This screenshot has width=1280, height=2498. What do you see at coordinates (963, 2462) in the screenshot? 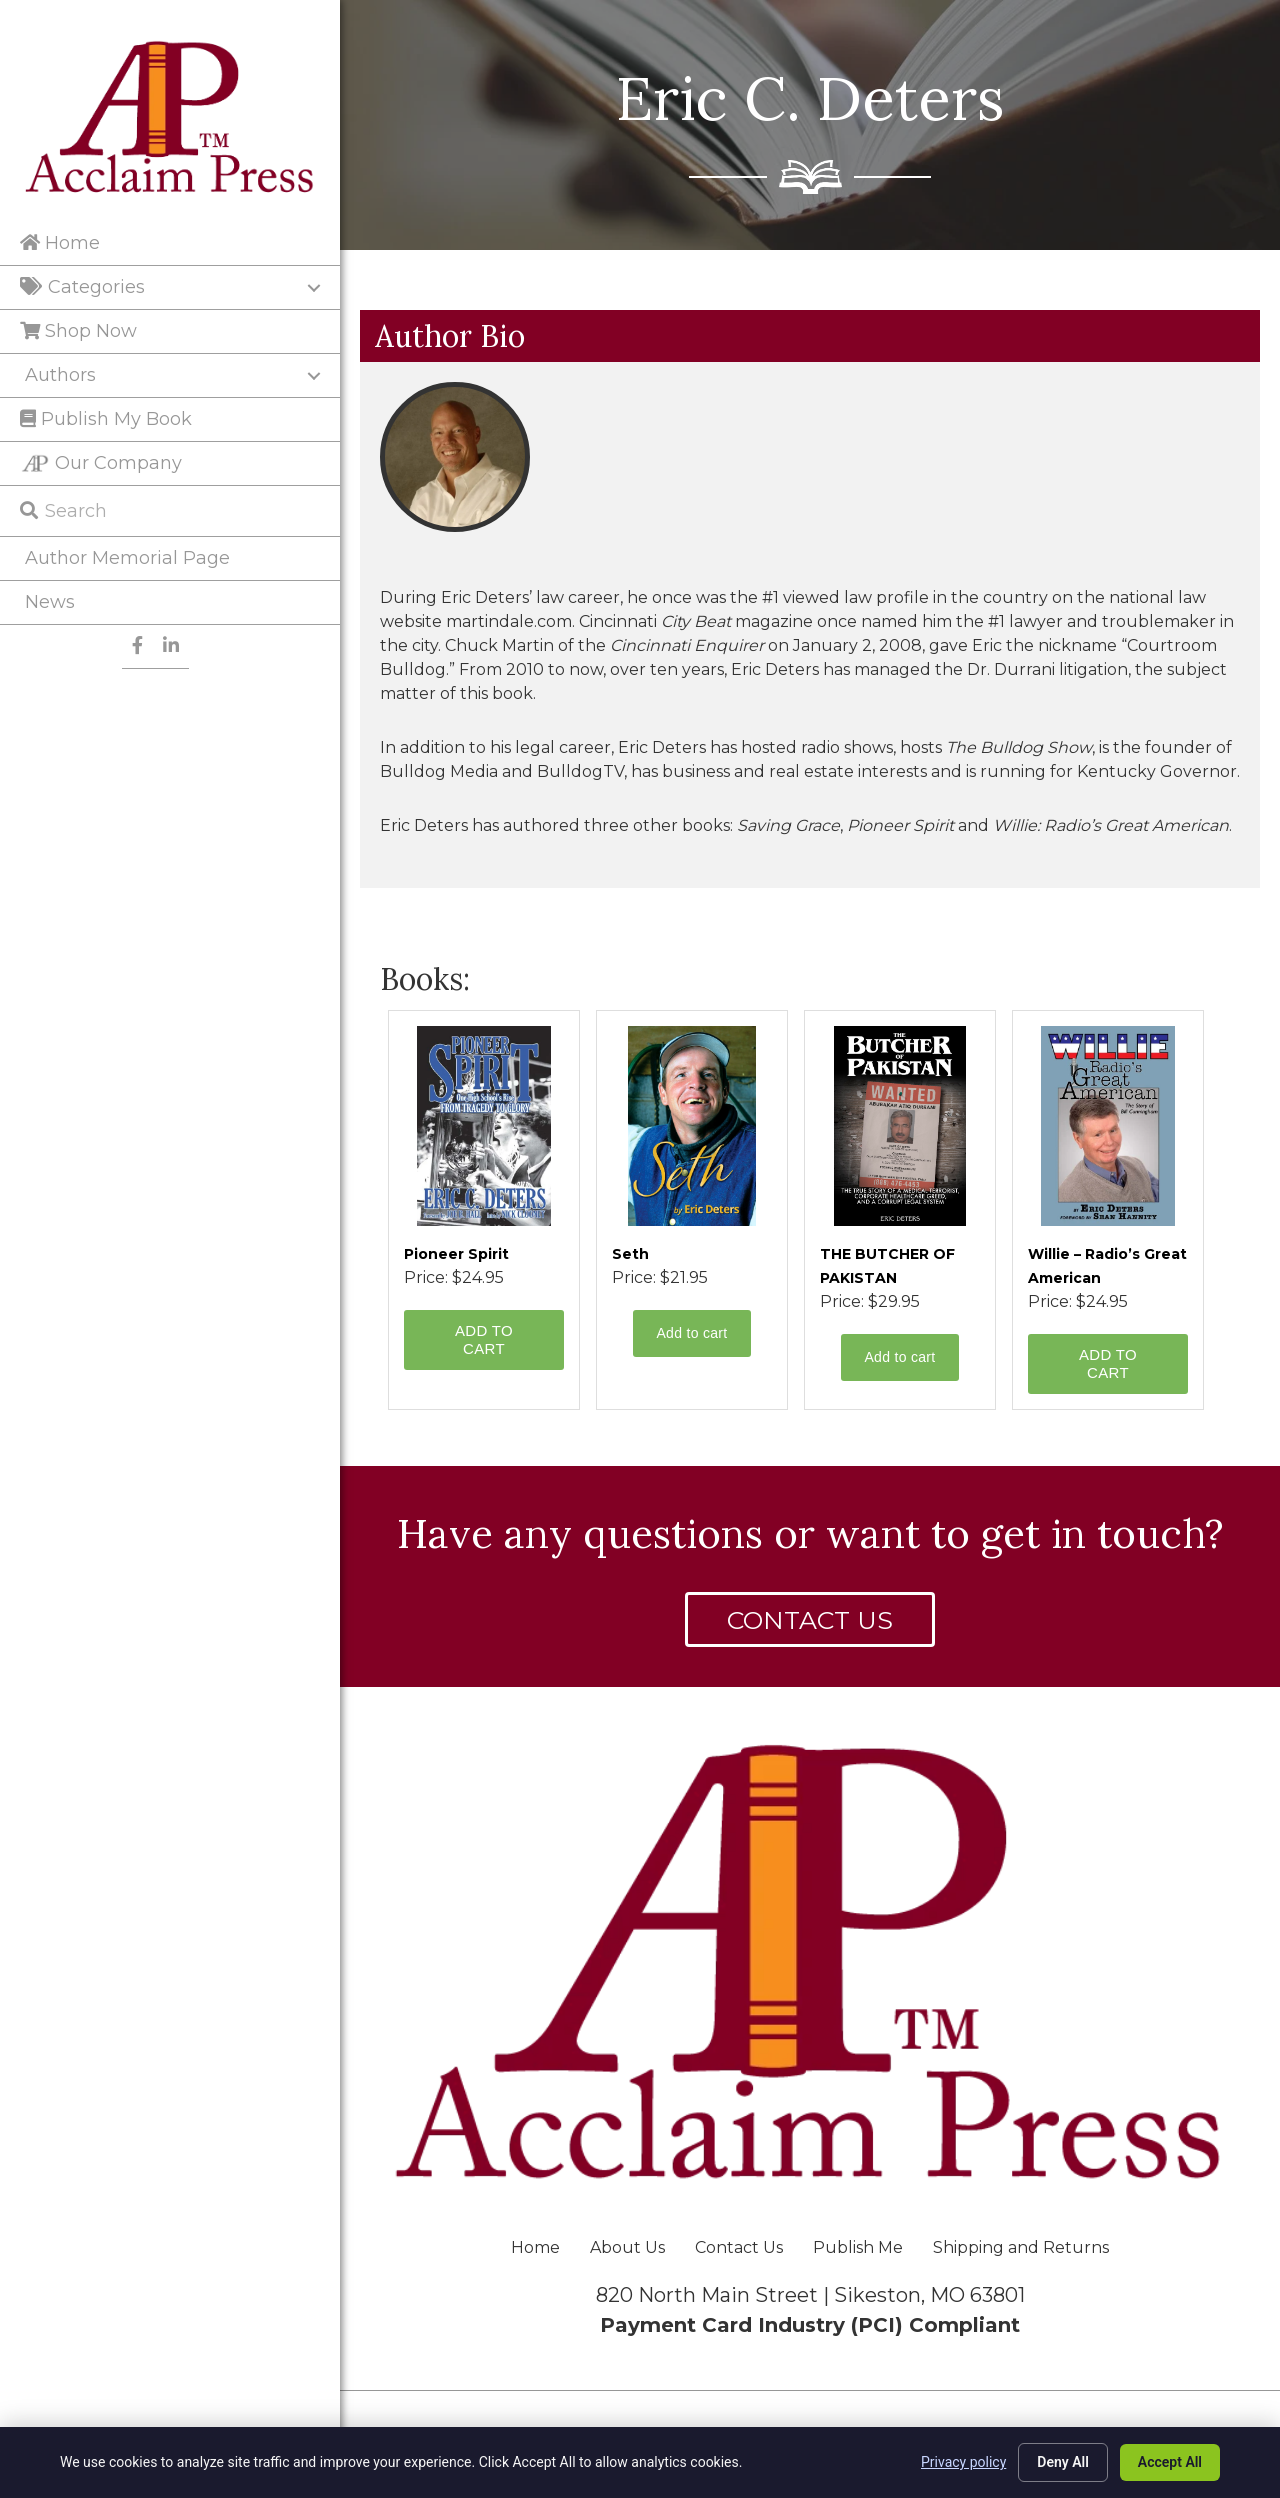
I see `Privacy policy` at bounding box center [963, 2462].